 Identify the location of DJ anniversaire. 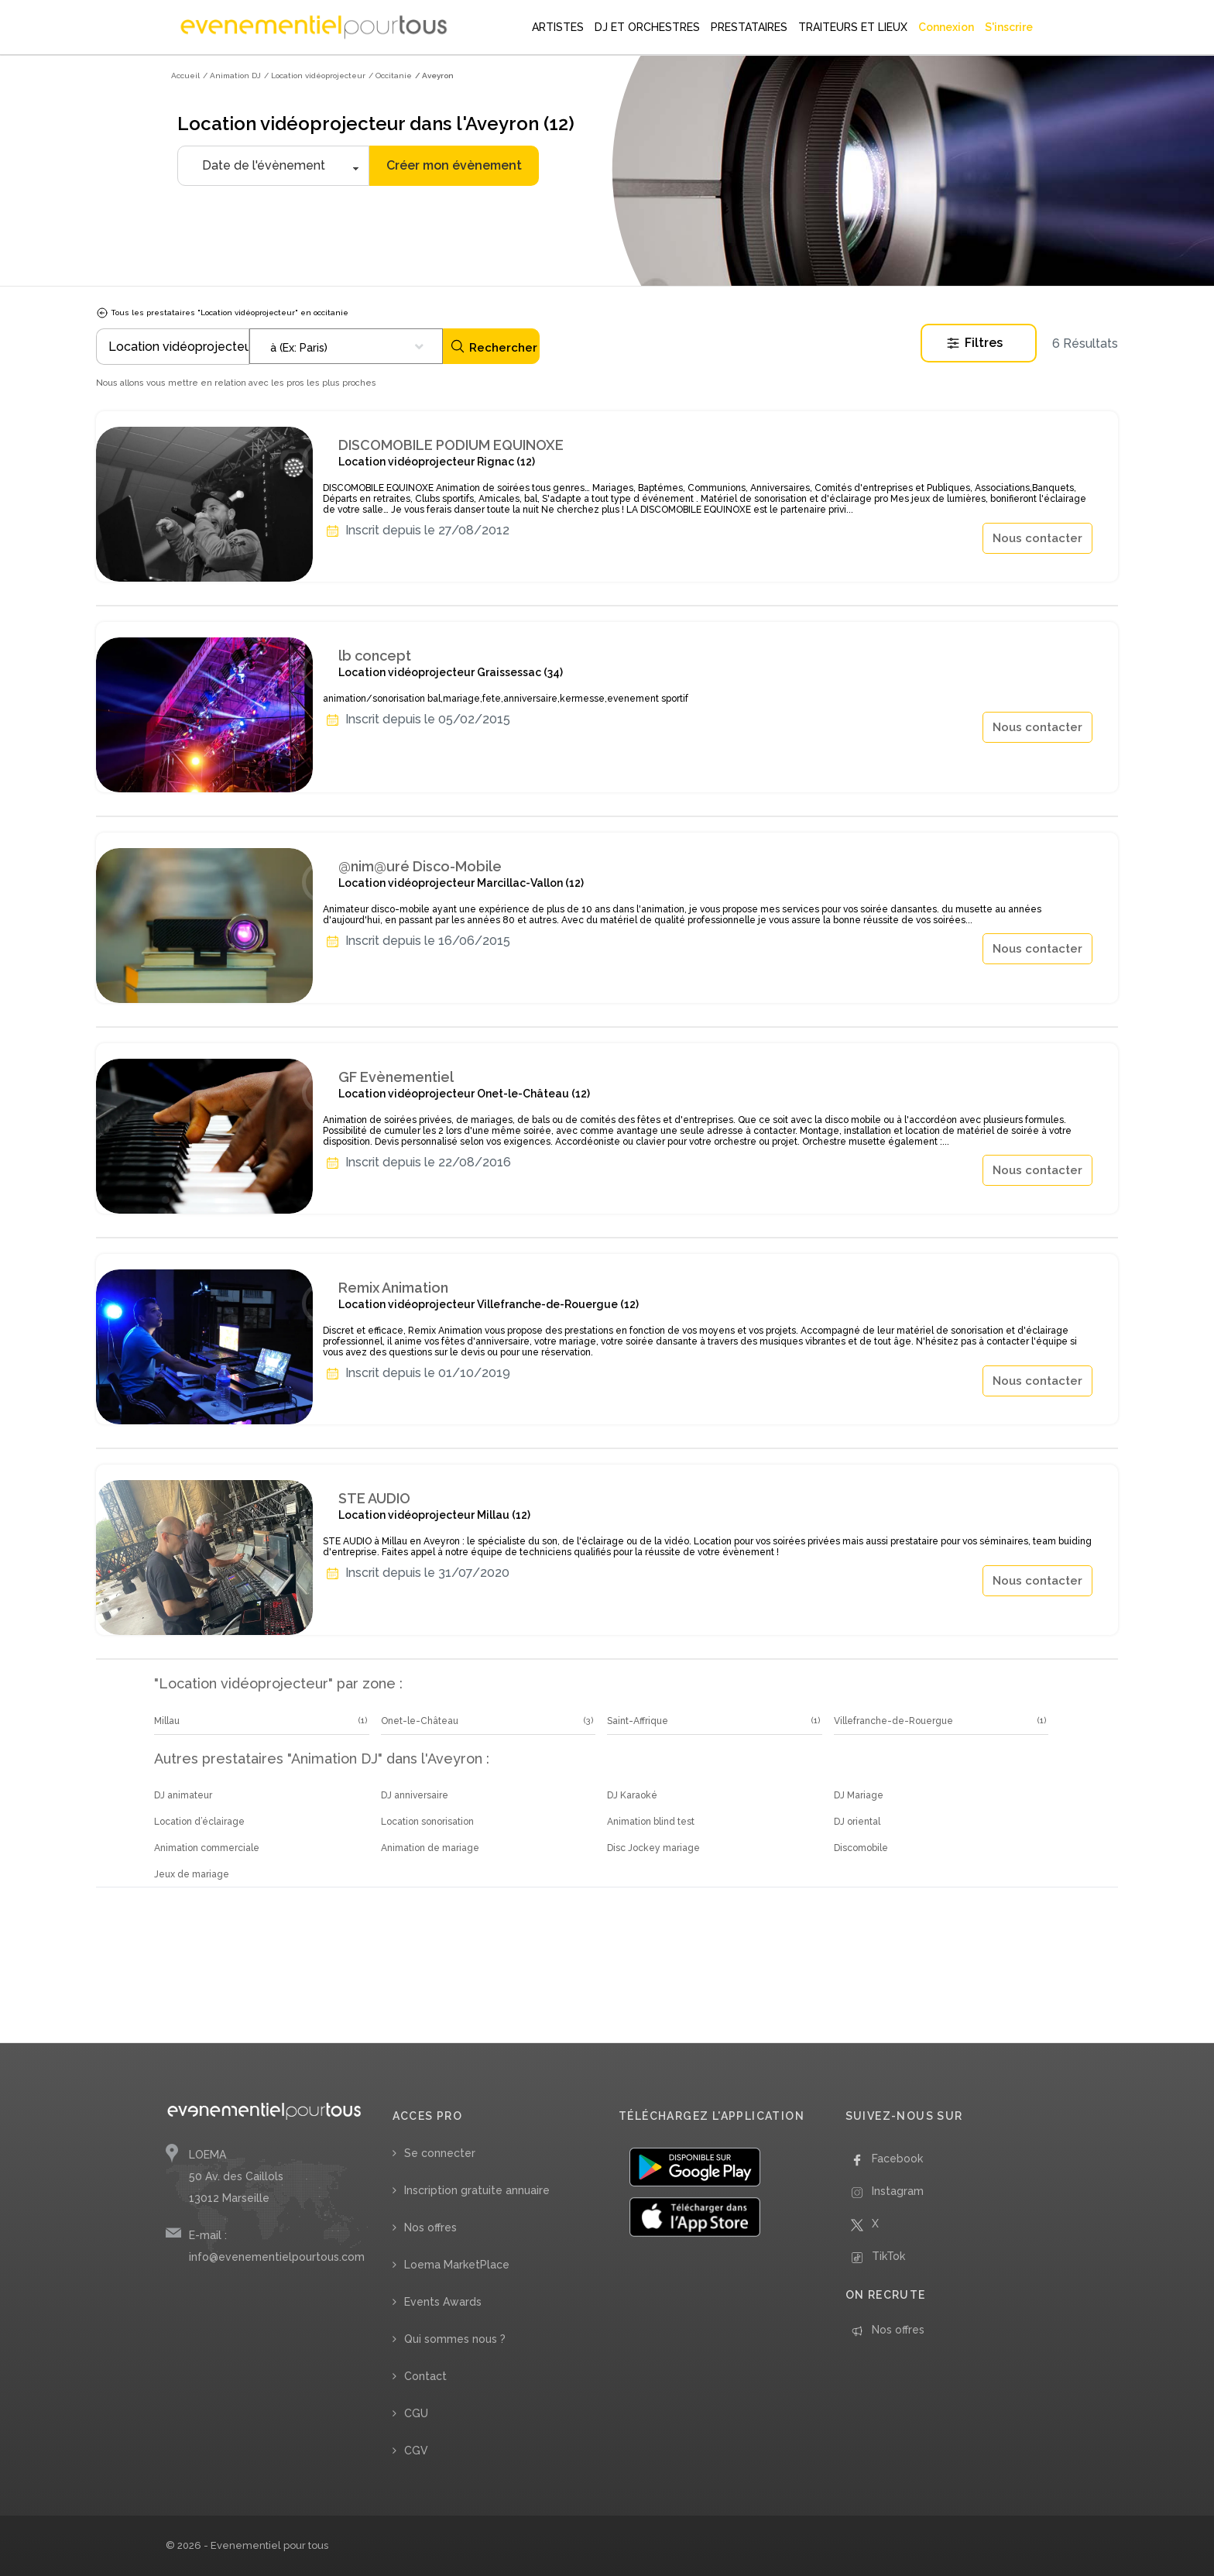
(414, 1795).